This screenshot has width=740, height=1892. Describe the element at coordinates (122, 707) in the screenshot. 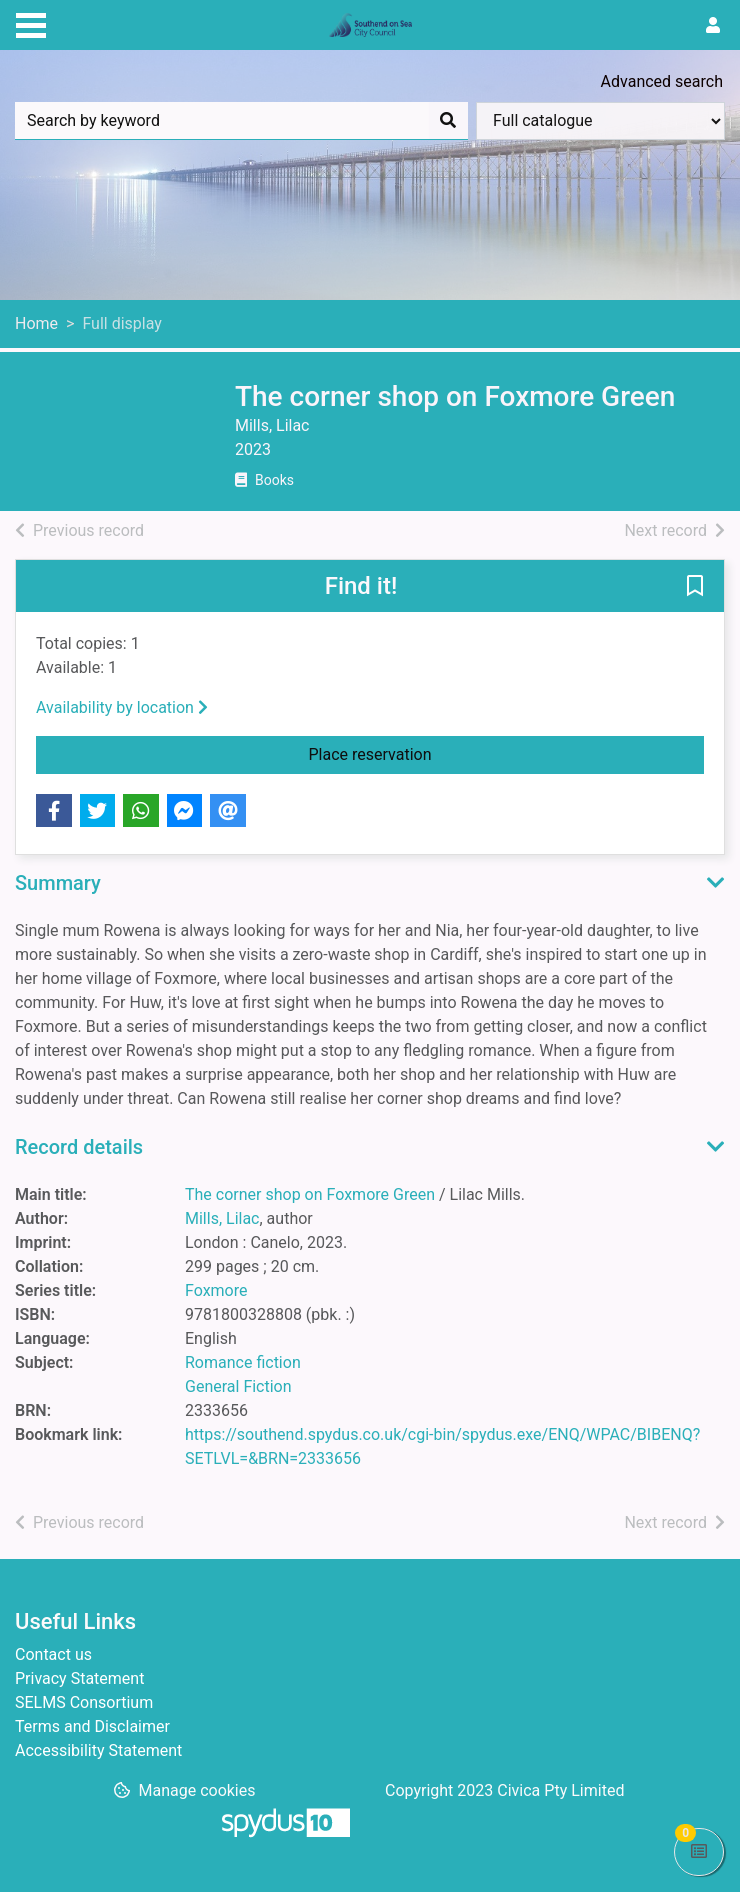

I see `Availability by location` at that location.